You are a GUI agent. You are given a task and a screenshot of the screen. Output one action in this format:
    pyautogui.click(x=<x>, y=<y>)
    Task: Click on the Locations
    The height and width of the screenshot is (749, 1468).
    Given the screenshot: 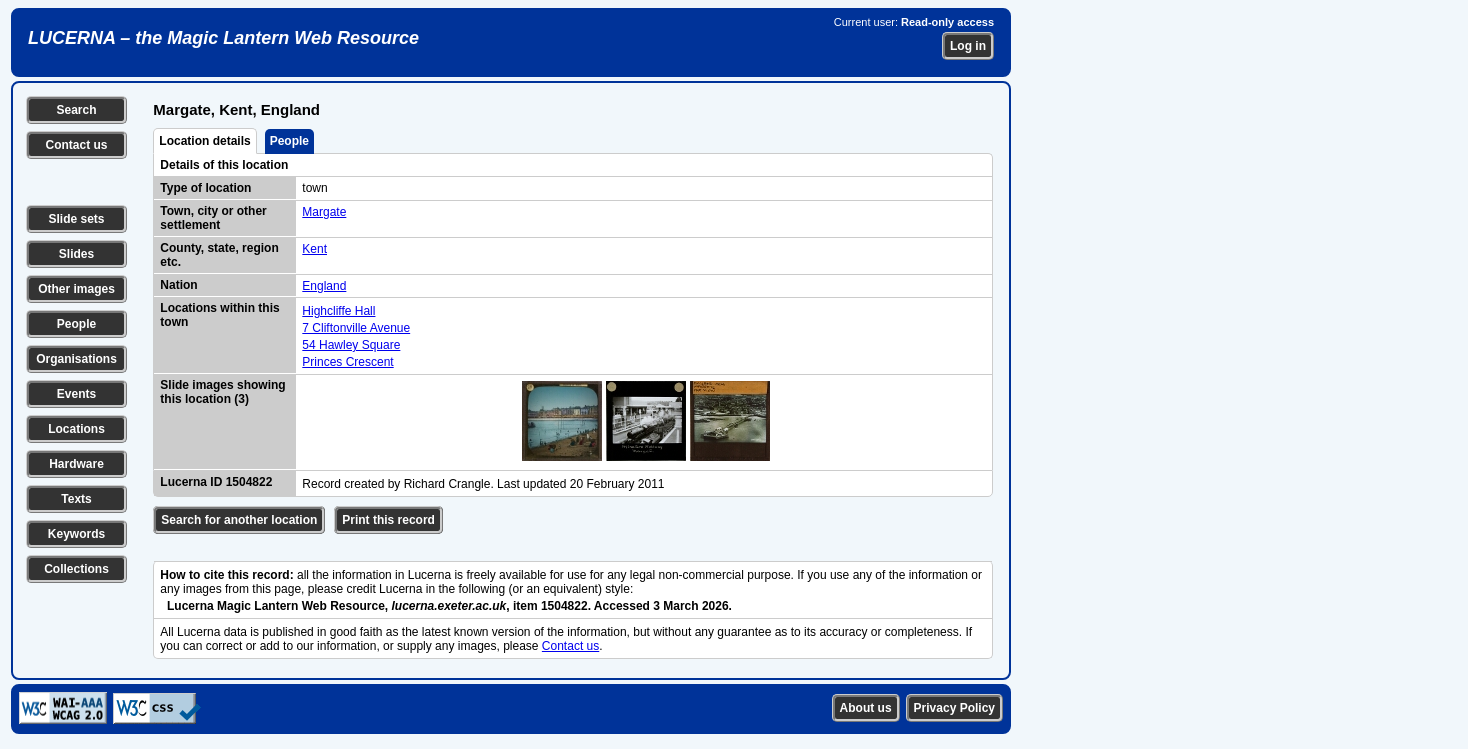 What is the action you would take?
    pyautogui.click(x=76, y=429)
    